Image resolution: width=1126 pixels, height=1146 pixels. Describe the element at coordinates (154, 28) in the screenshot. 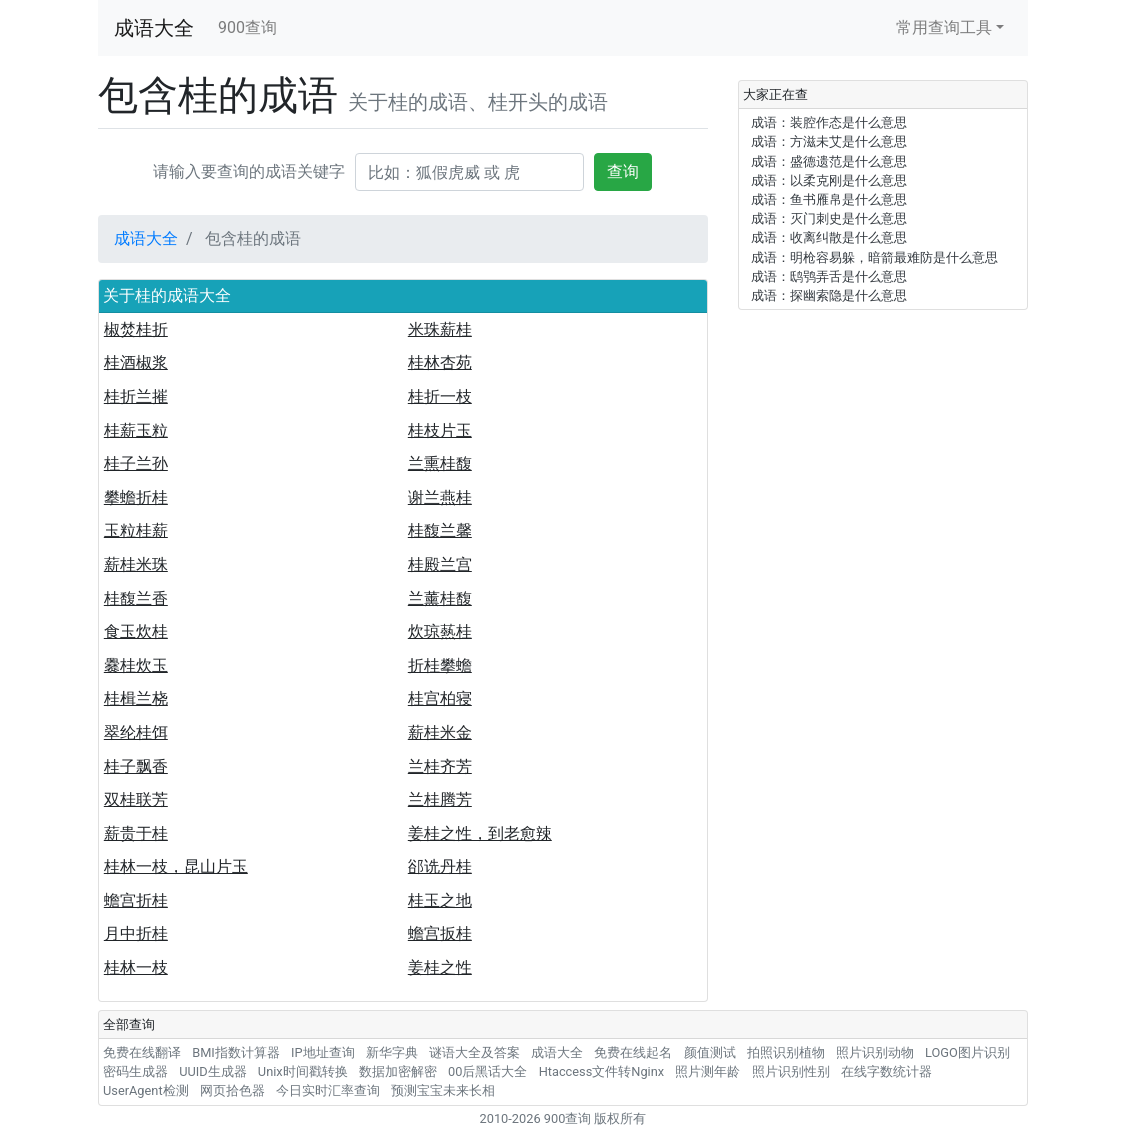

I see `成语大全` at that location.